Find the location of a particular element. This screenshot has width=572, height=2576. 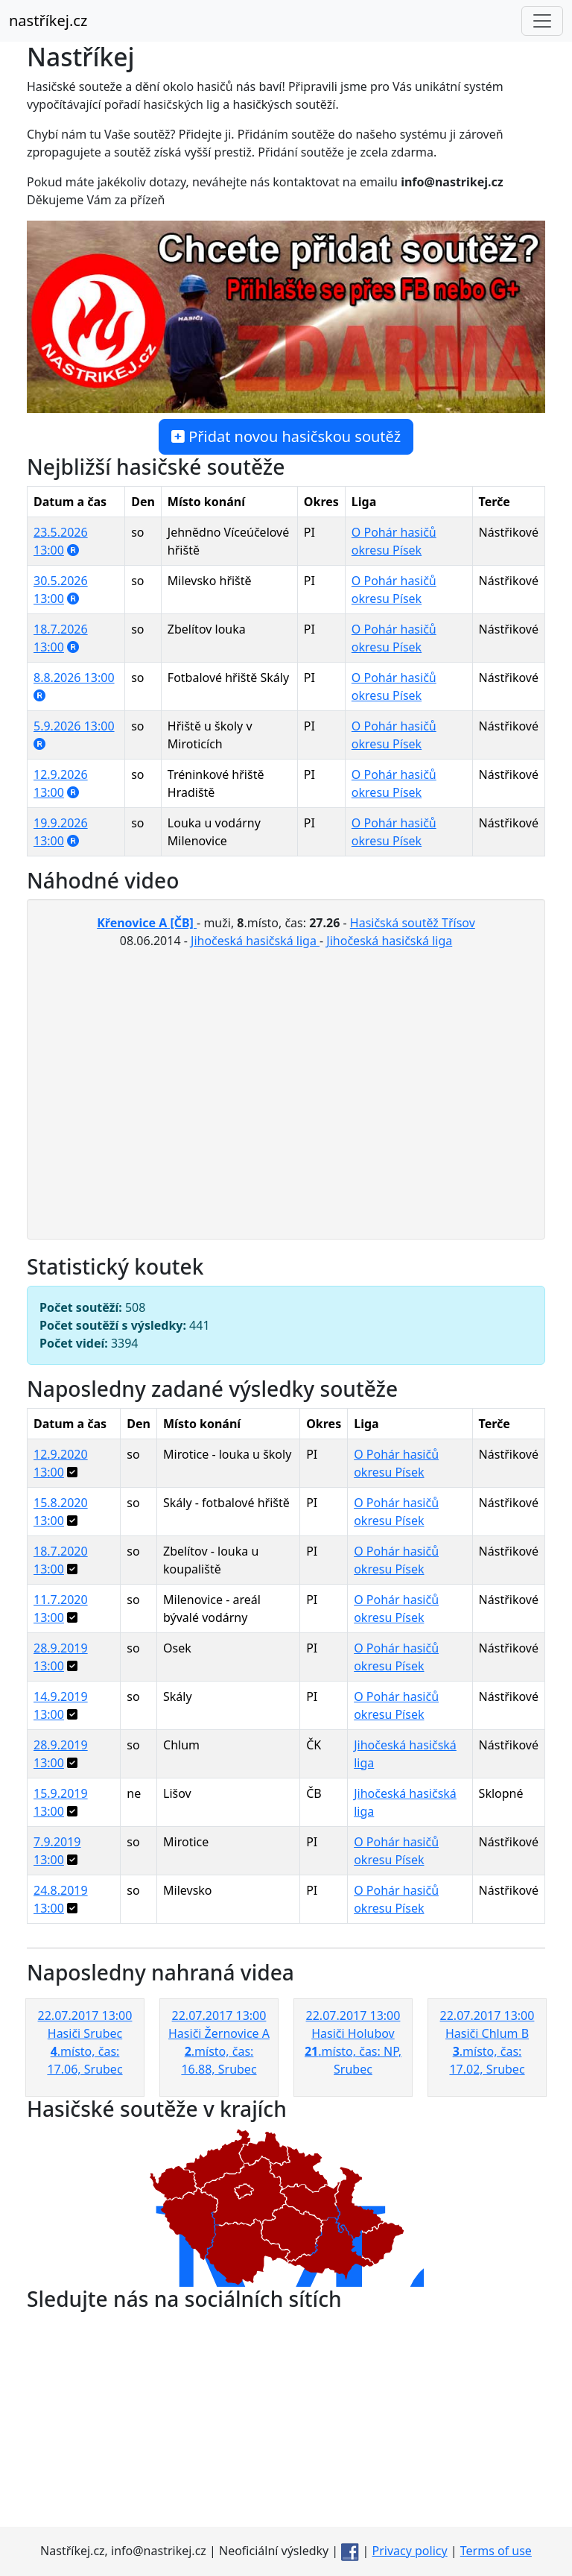

5.9.2026 13:00 is located at coordinates (74, 726).